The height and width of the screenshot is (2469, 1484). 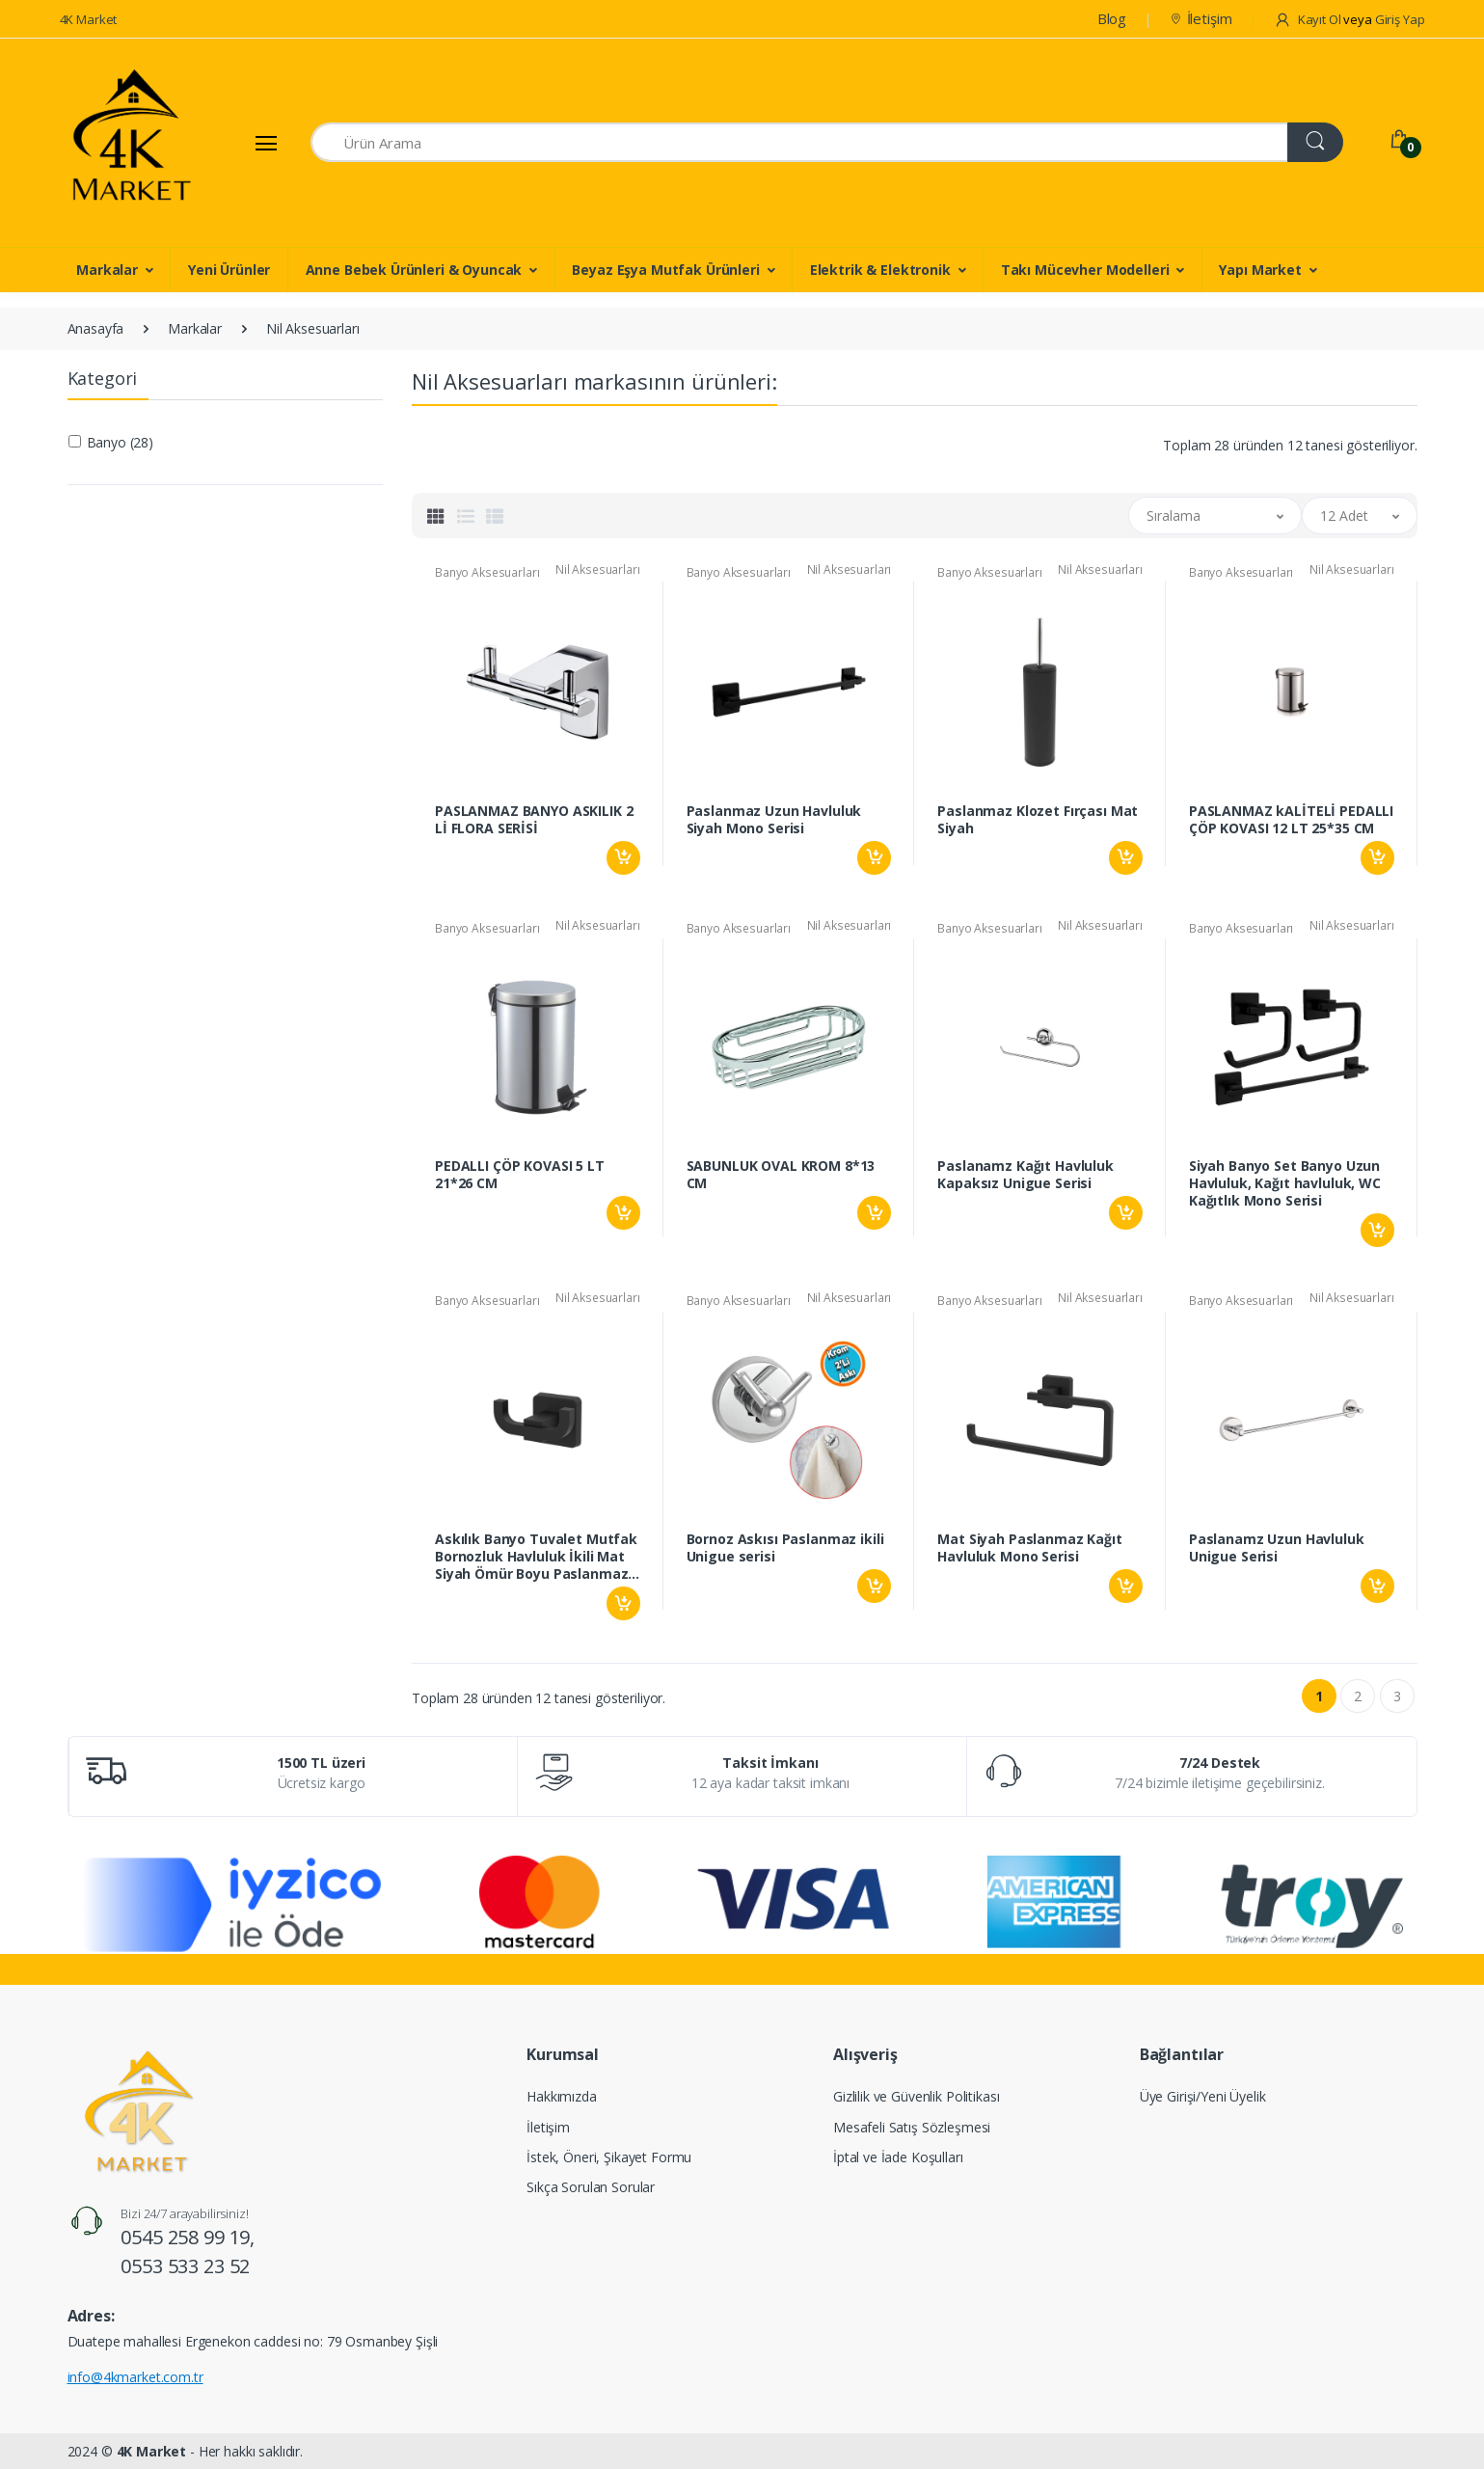 I want to click on SABUNLUK OVAL KROM 8*13 CM, so click(x=781, y=1174).